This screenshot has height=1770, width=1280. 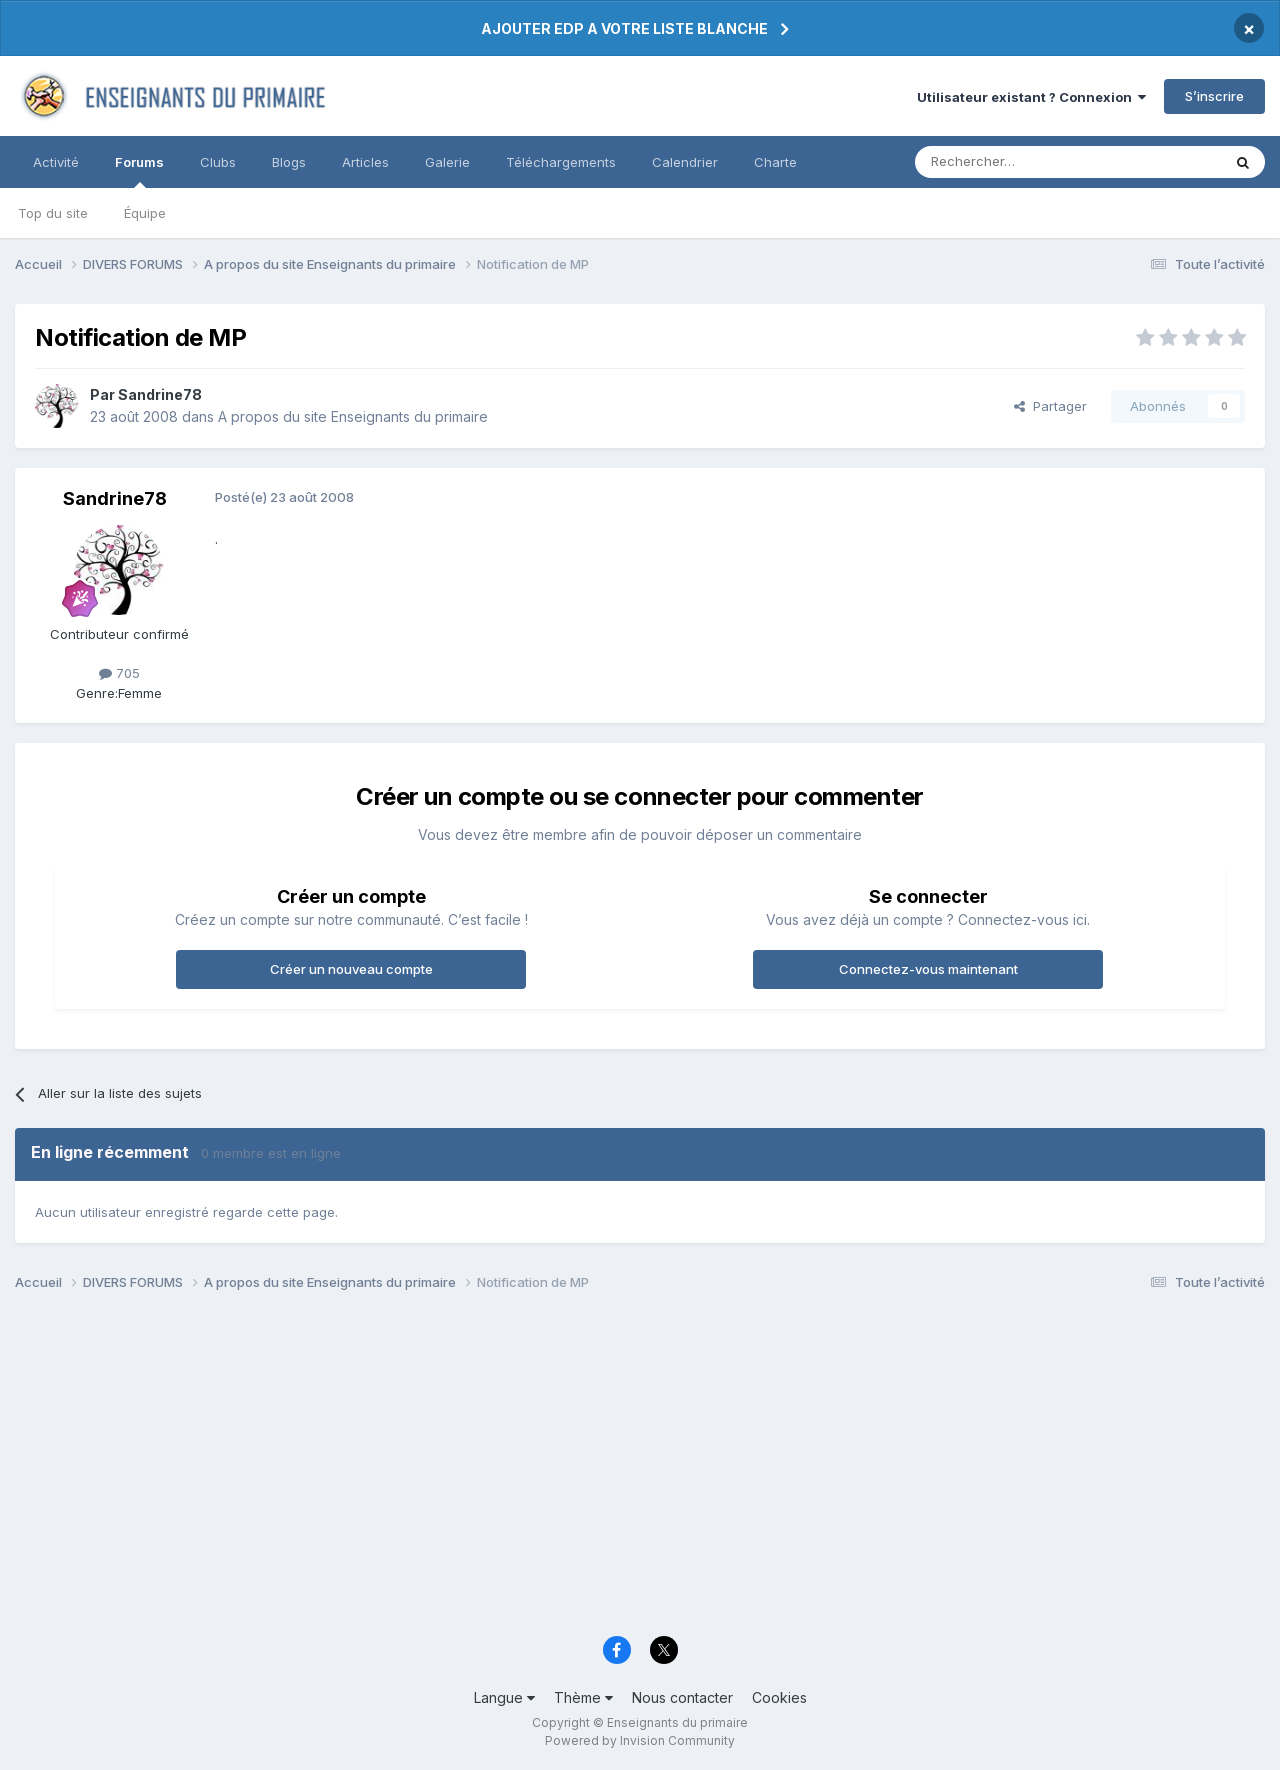 I want to click on [Rechercher], so click(x=1024, y=162).